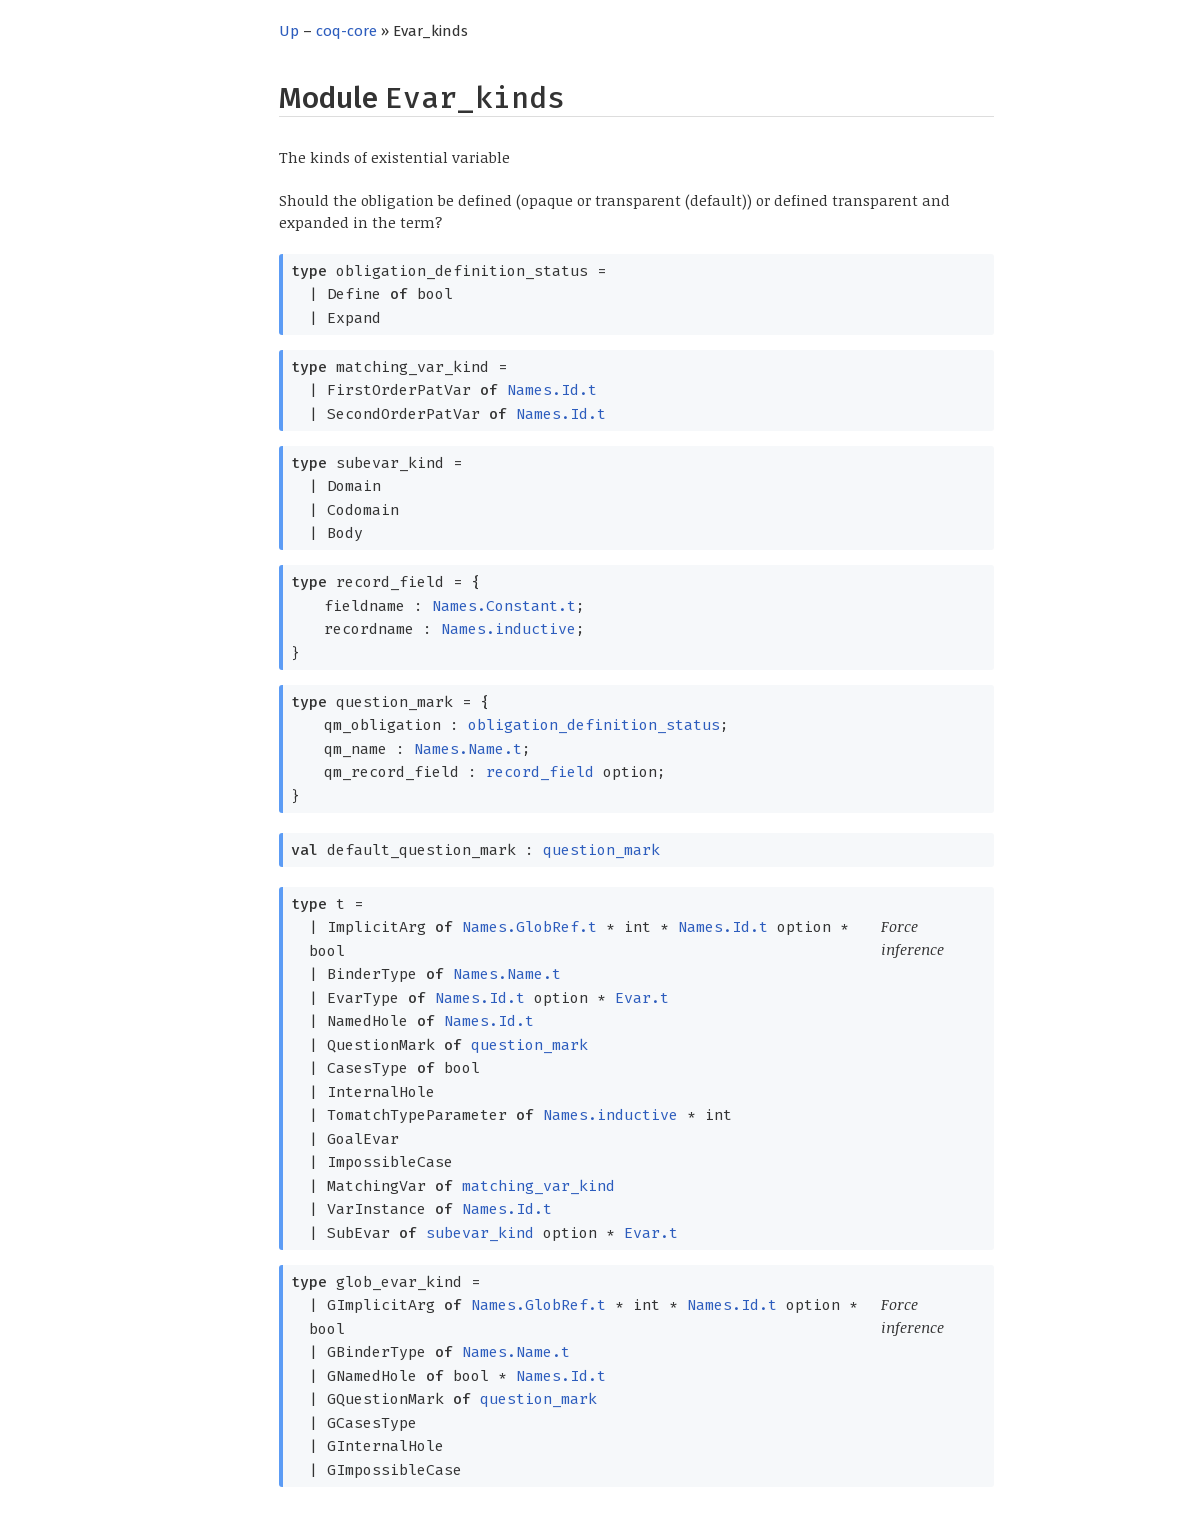 The height and width of the screenshot is (1537, 1201). Describe the element at coordinates (289, 31) in the screenshot. I see `Up` at that location.